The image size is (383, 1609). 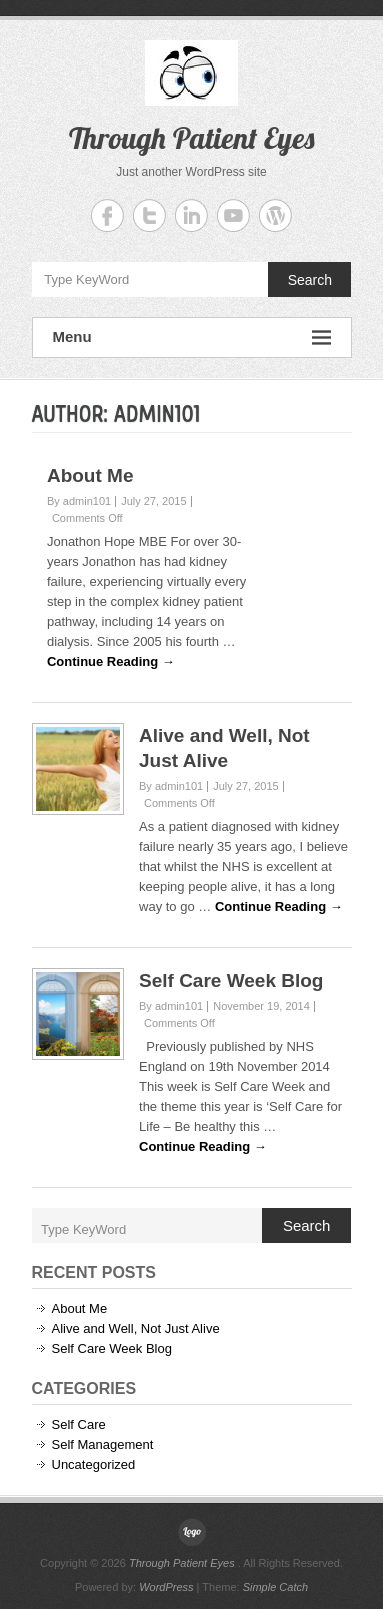 I want to click on Search, so click(x=310, y=280).